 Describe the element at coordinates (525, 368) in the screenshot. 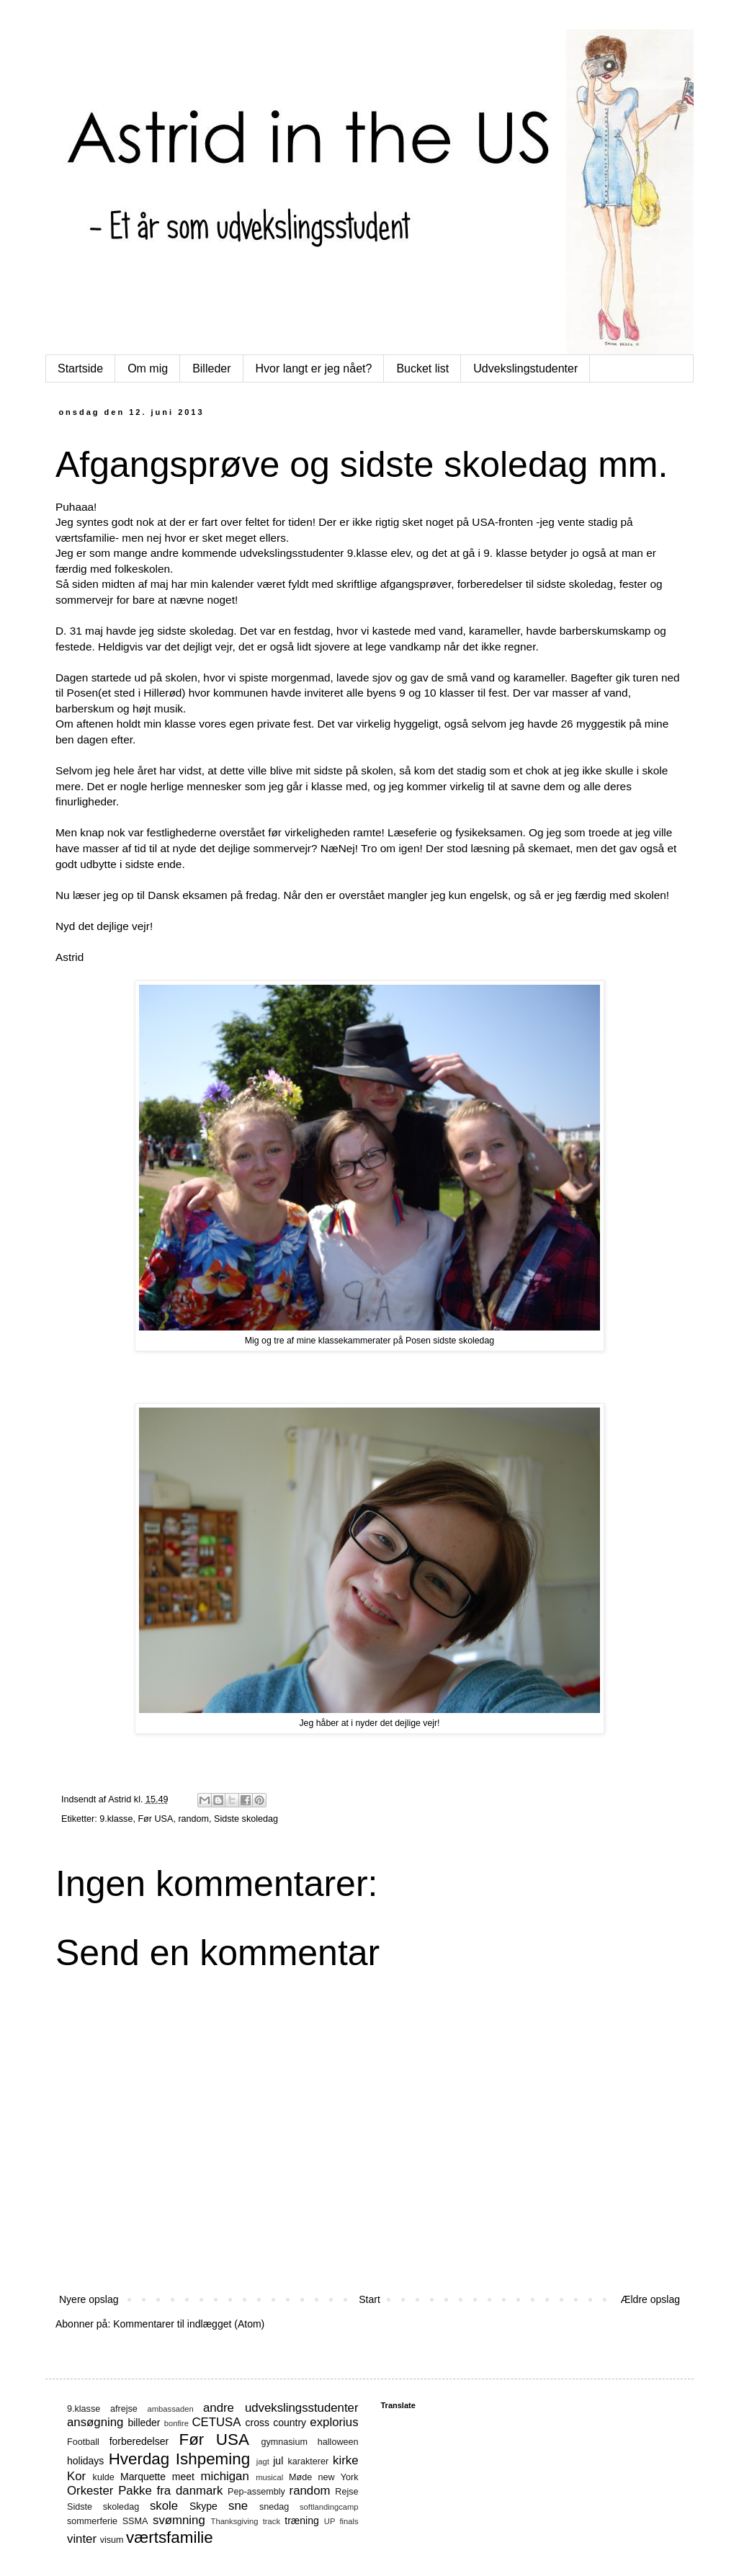

I see `Udvekslingstudenter` at that location.